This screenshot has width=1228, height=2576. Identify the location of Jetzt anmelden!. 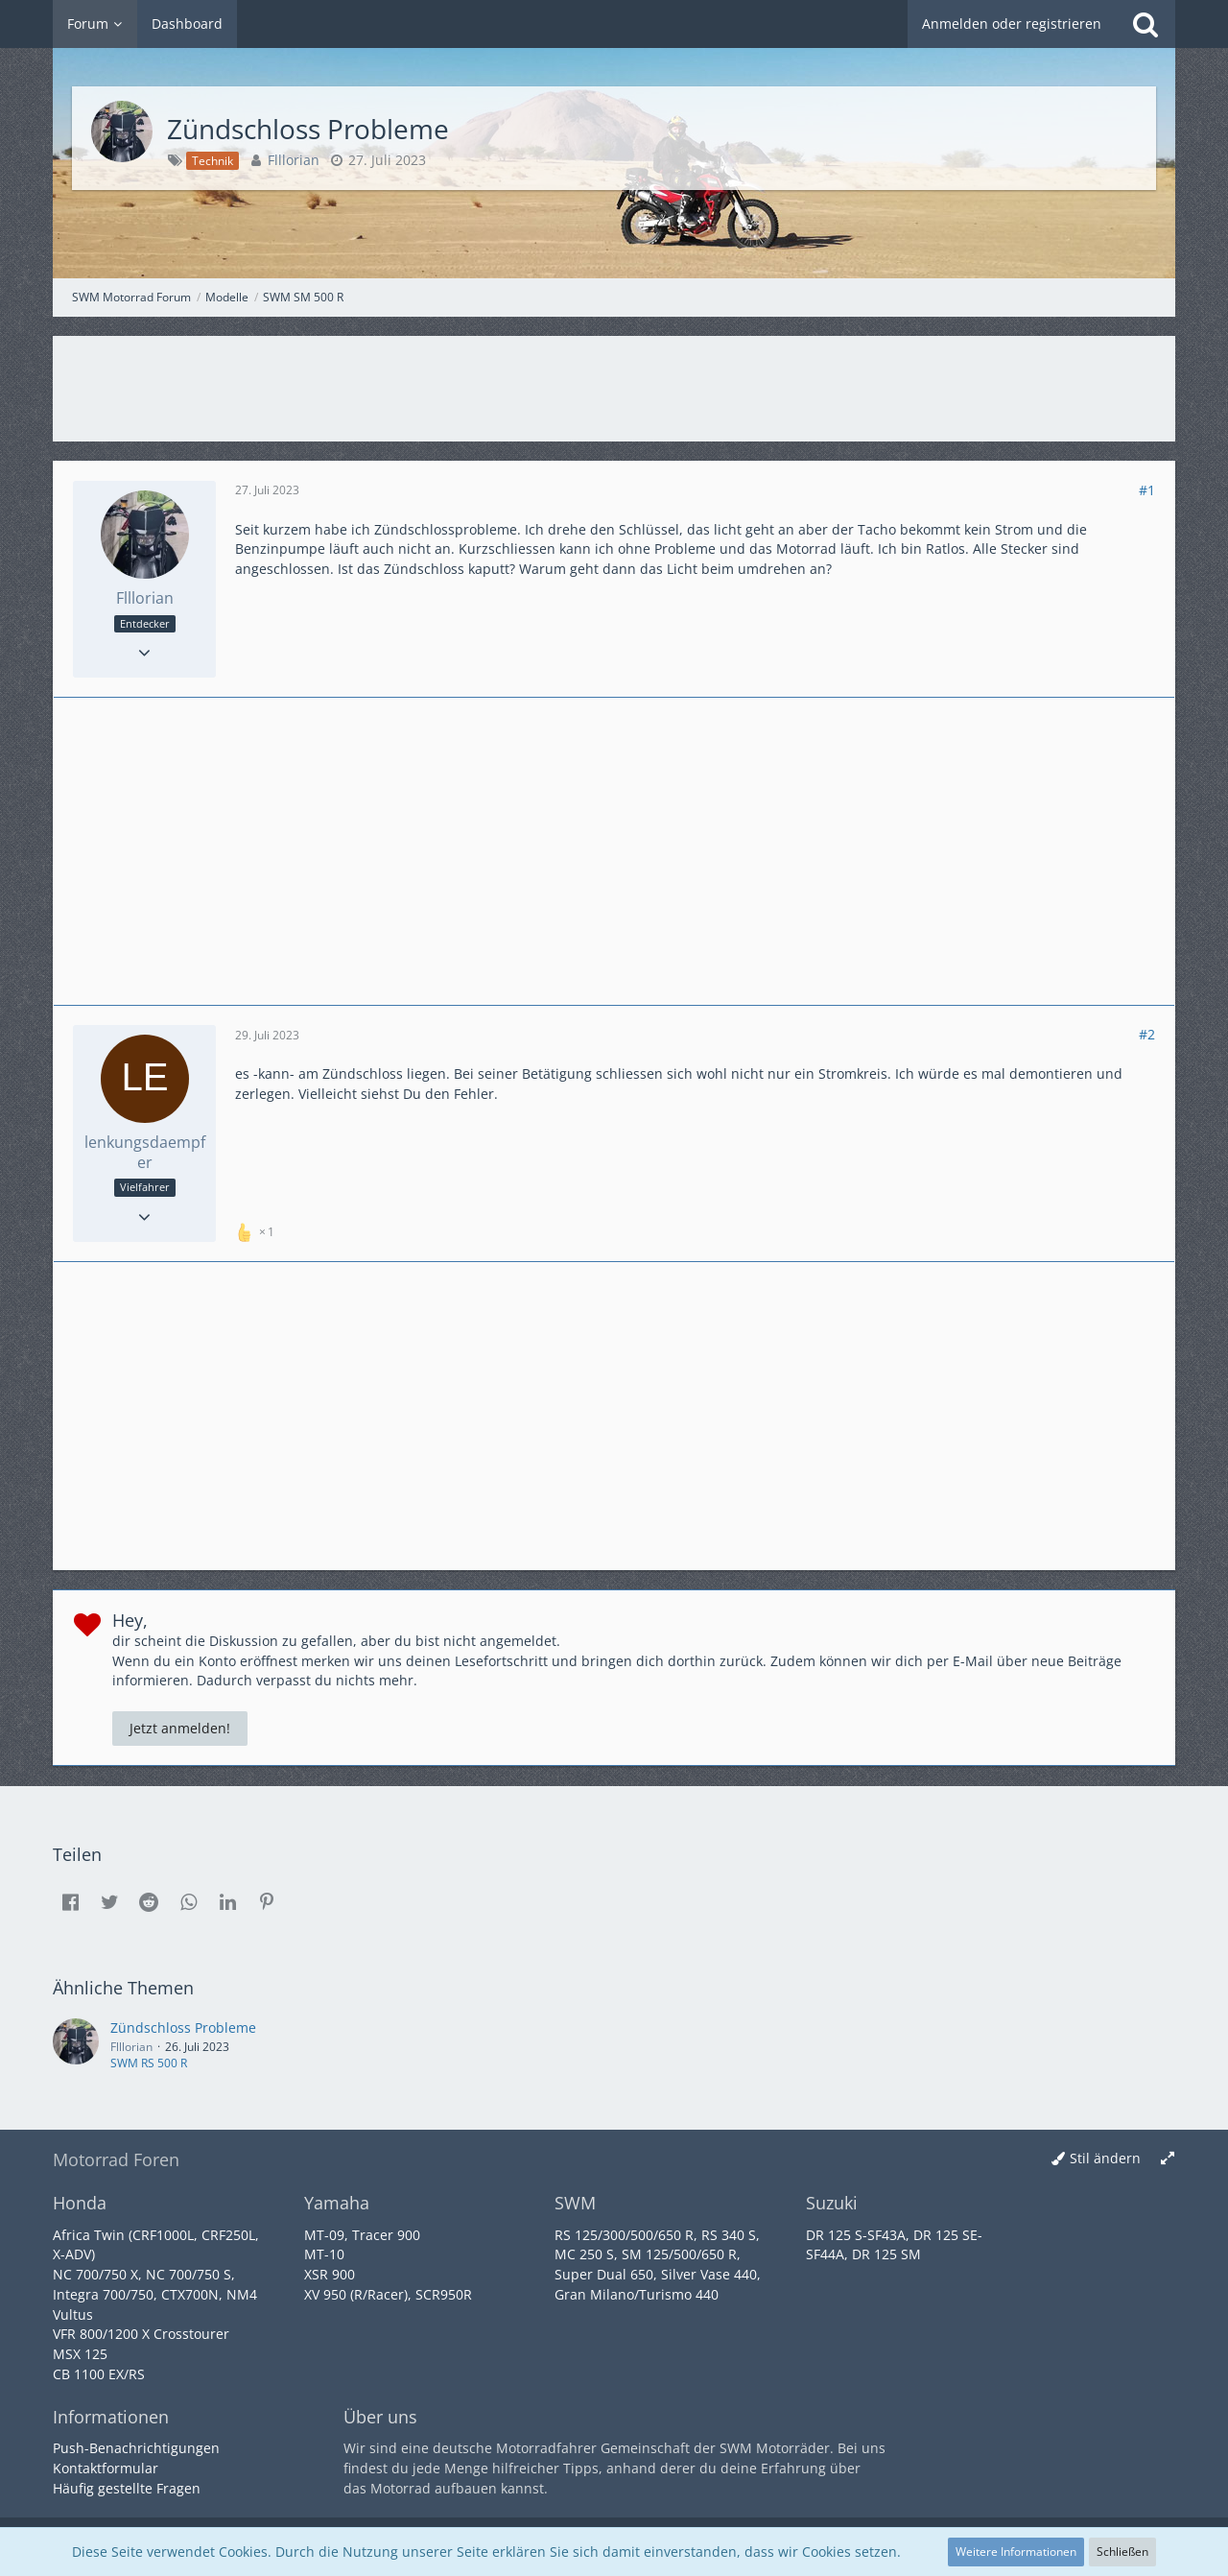
(180, 1728).